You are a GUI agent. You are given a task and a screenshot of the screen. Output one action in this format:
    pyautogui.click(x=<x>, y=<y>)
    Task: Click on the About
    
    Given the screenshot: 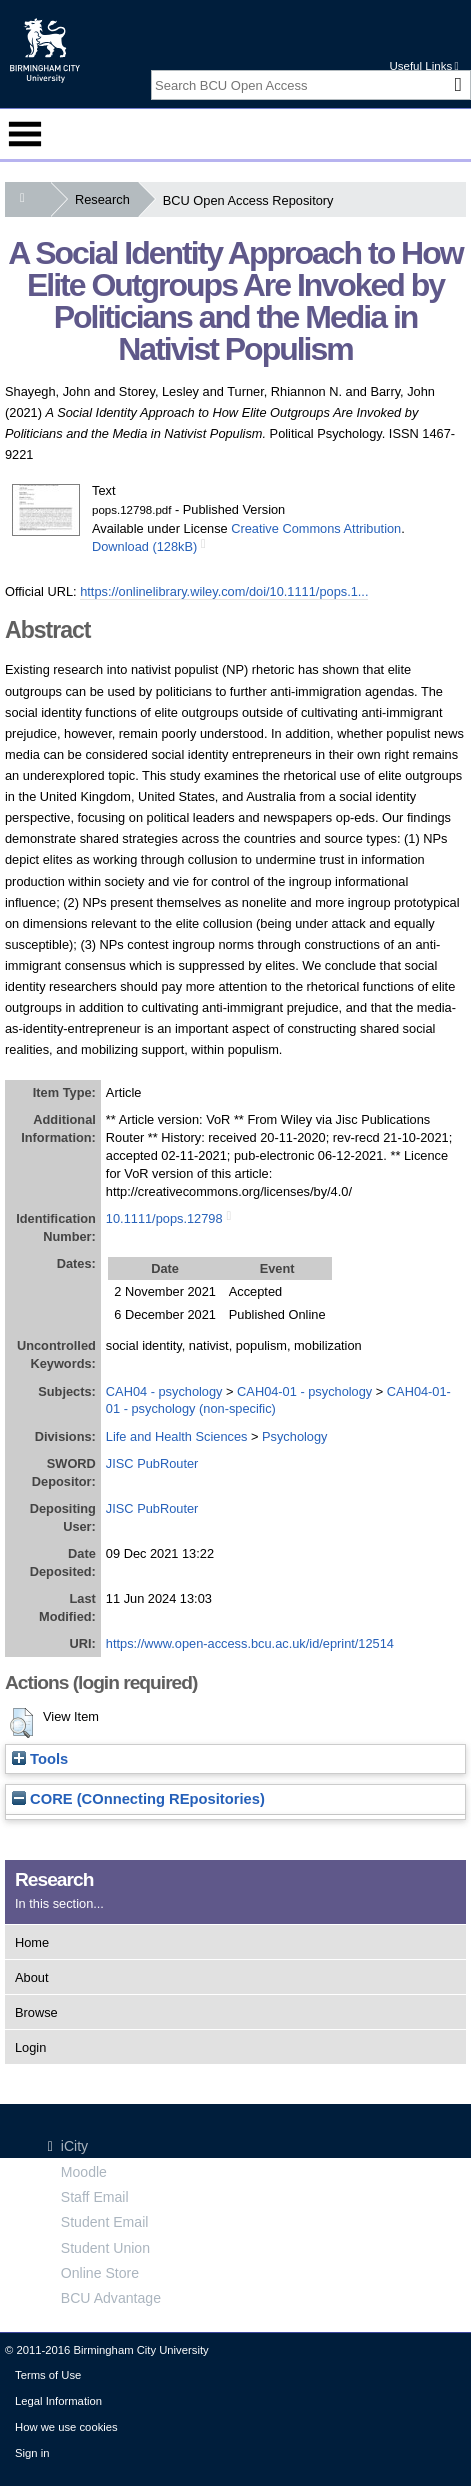 What is the action you would take?
    pyautogui.click(x=31, y=1977)
    